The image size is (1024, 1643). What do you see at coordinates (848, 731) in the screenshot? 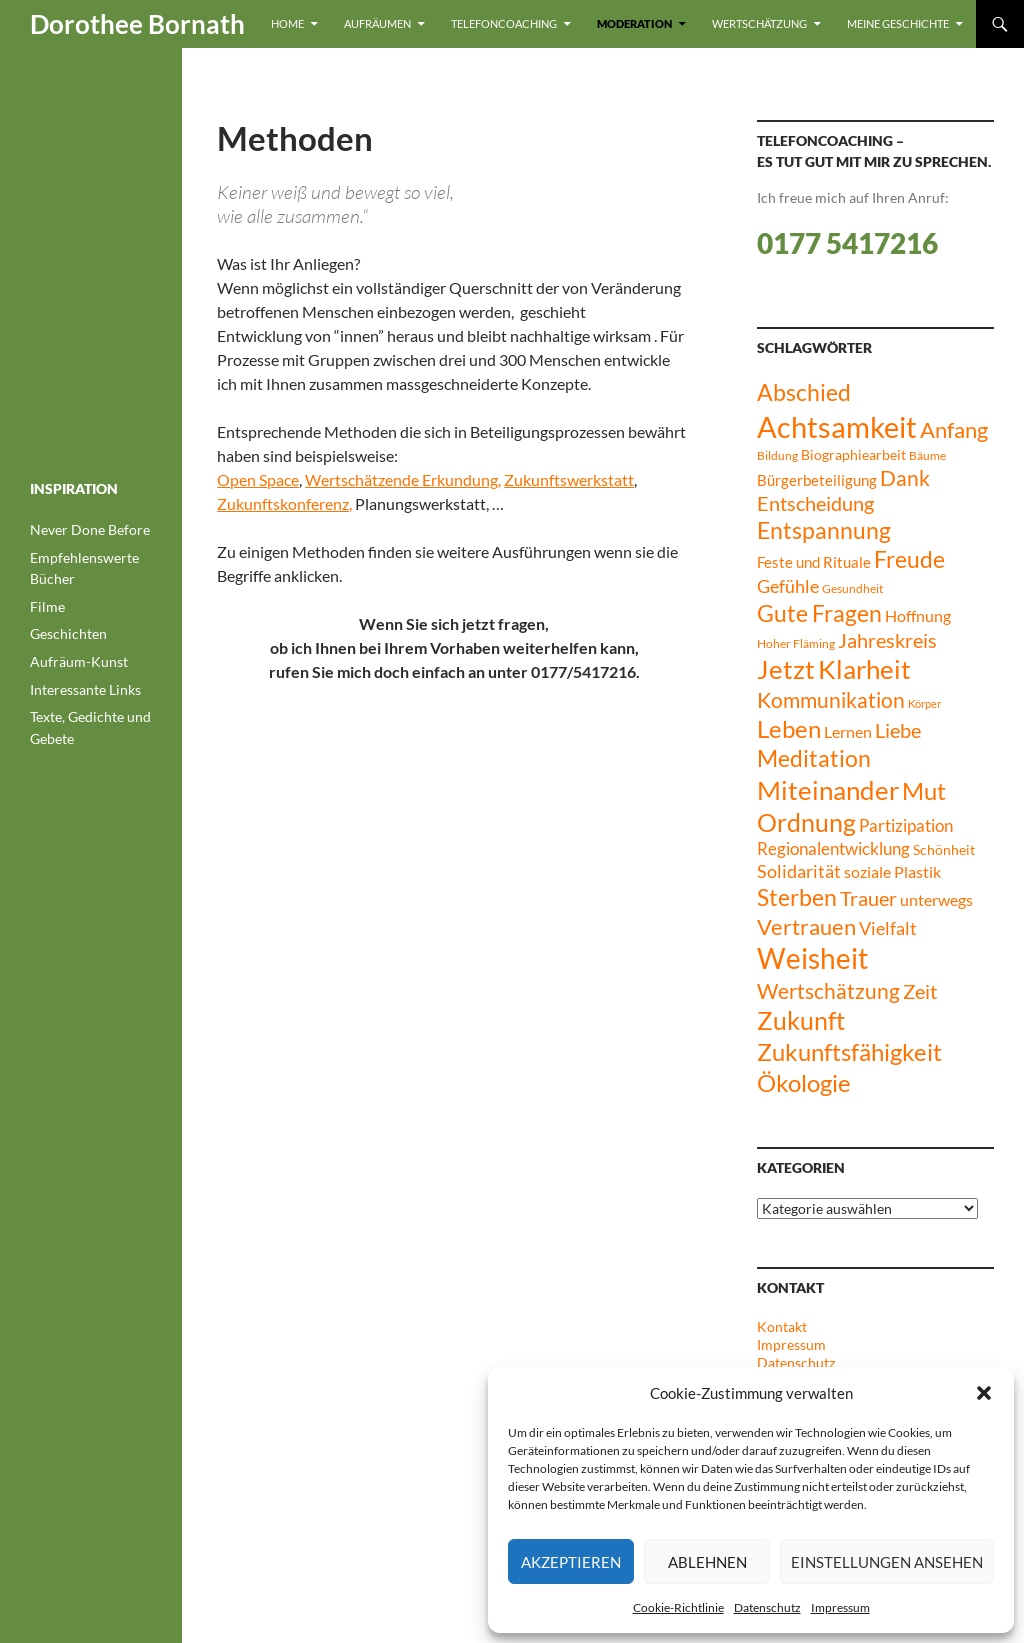
I see `Lernen [Lernen (11 Einträge)]` at bounding box center [848, 731].